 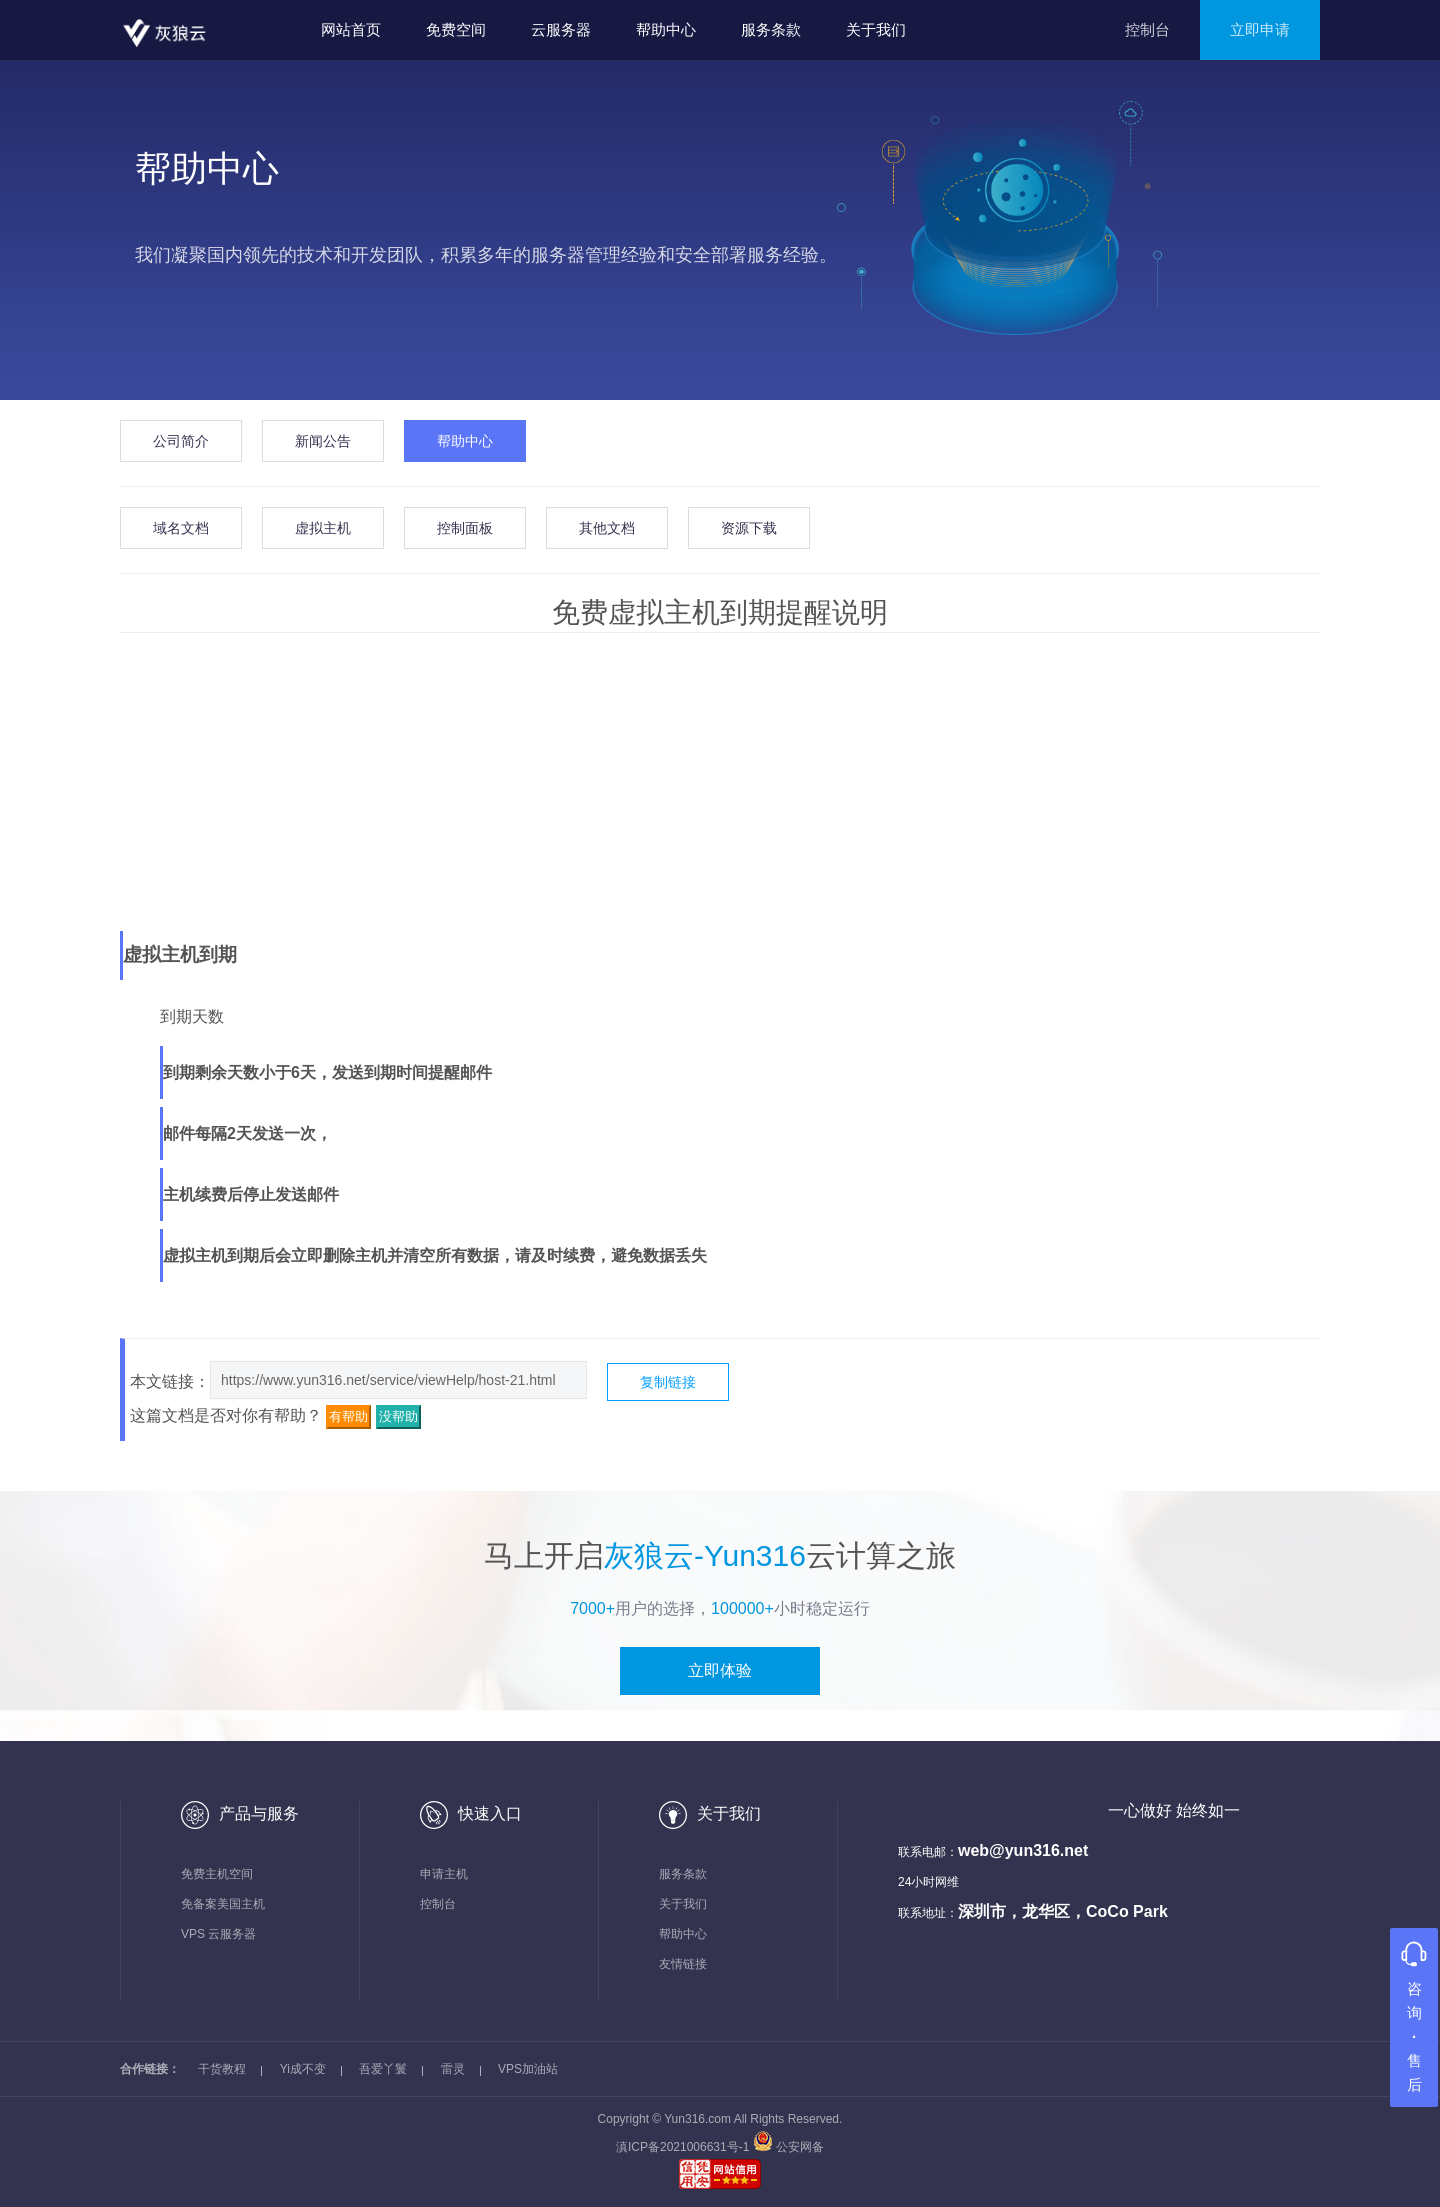 What do you see at coordinates (876, 29) in the screenshot?
I see `关于我们` at bounding box center [876, 29].